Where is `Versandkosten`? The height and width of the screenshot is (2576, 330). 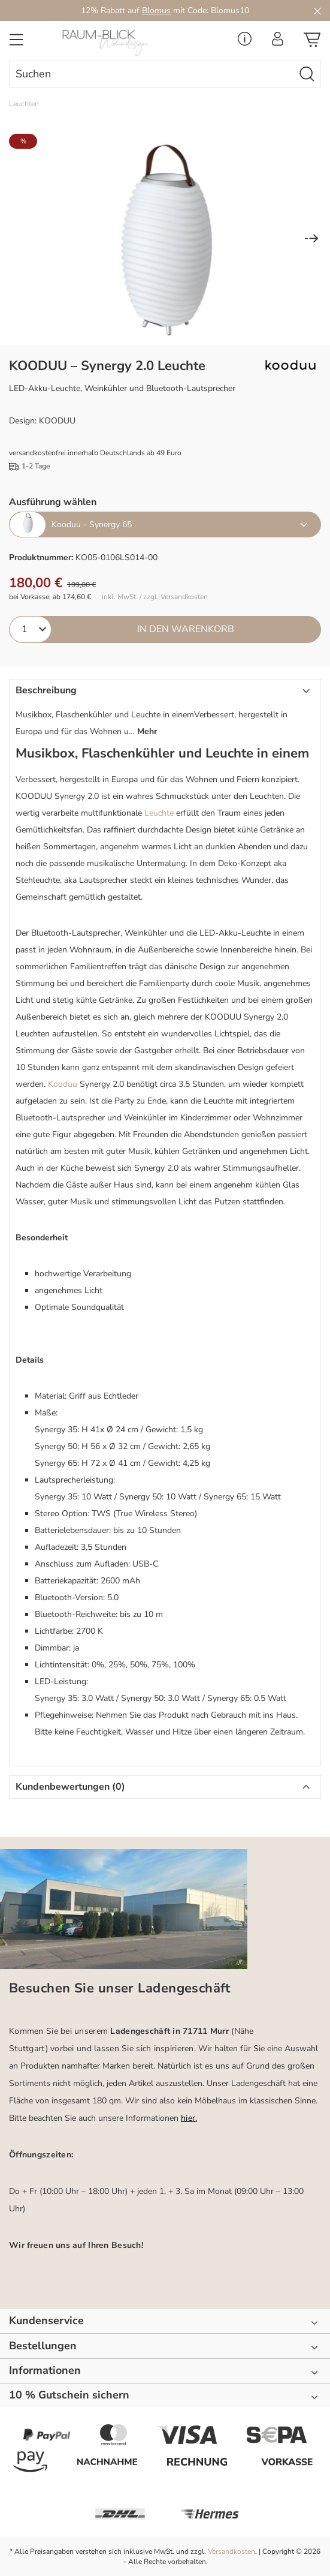 Versandkosten is located at coordinates (231, 2551).